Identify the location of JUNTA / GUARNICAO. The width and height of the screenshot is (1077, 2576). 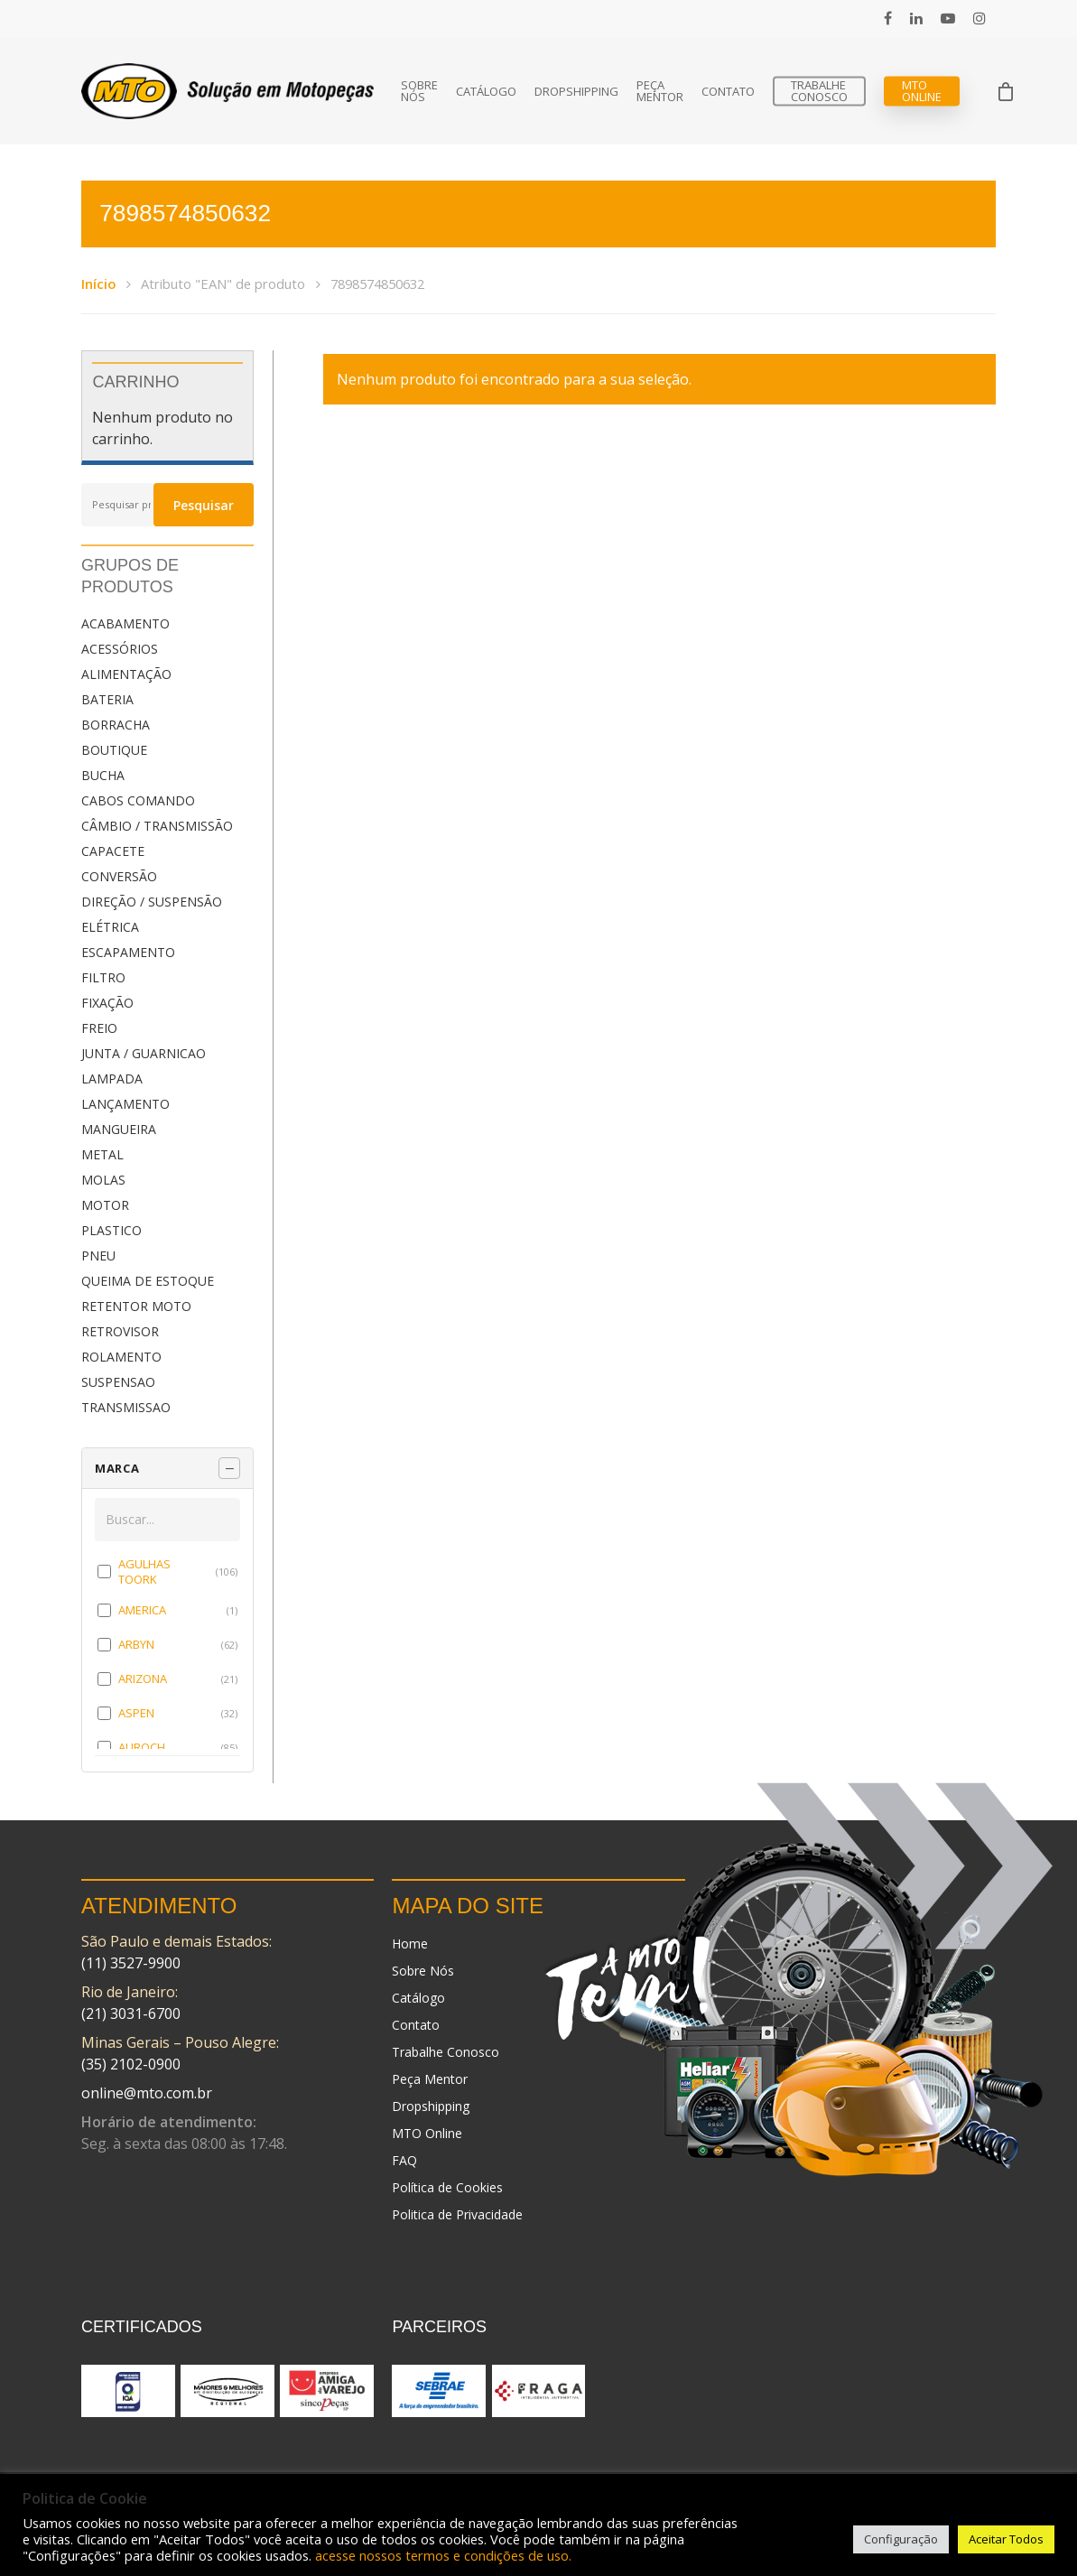
(143, 1053).